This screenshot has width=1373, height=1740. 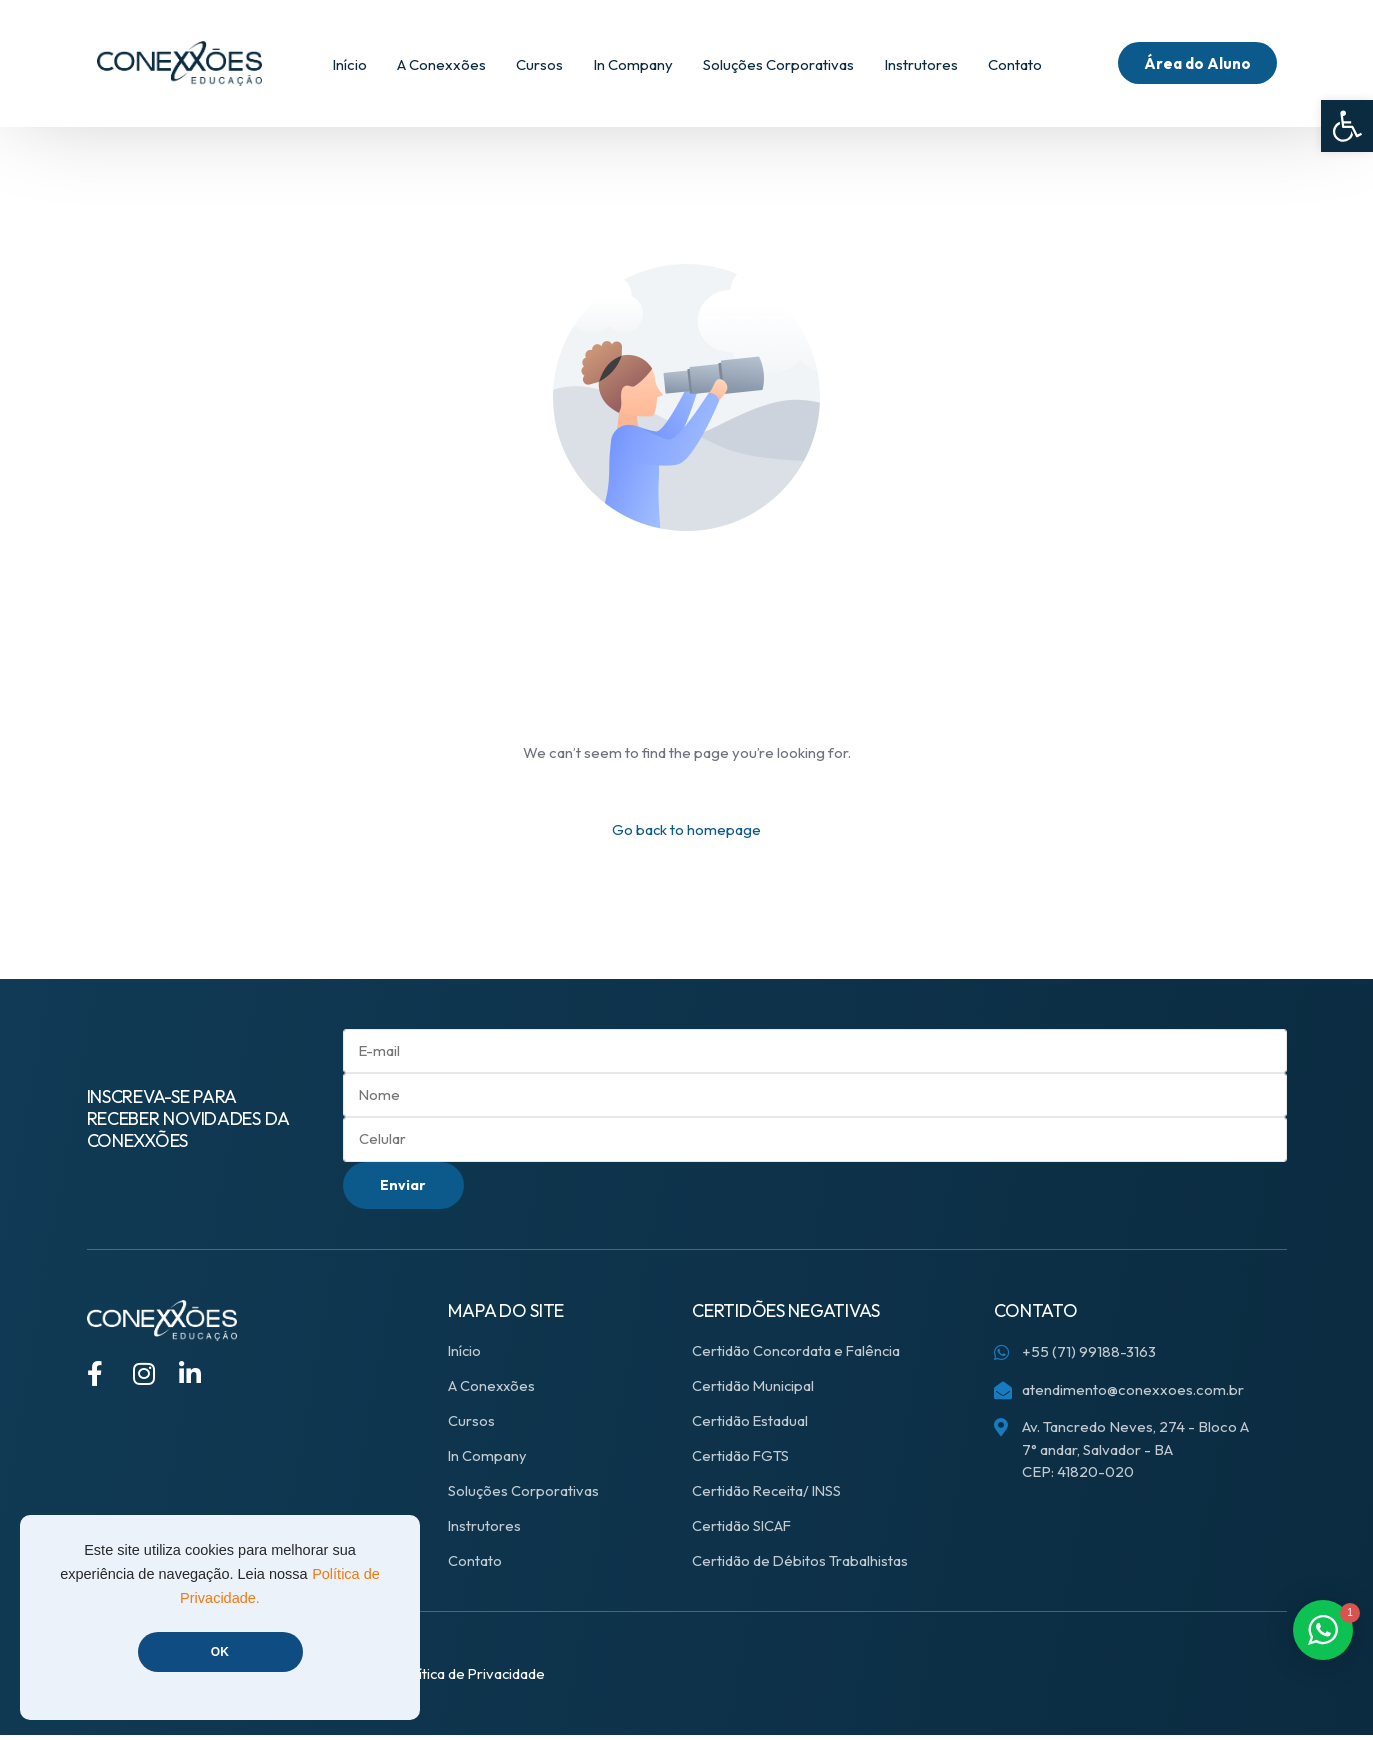 I want to click on In Company [link], so click(x=488, y=1460).